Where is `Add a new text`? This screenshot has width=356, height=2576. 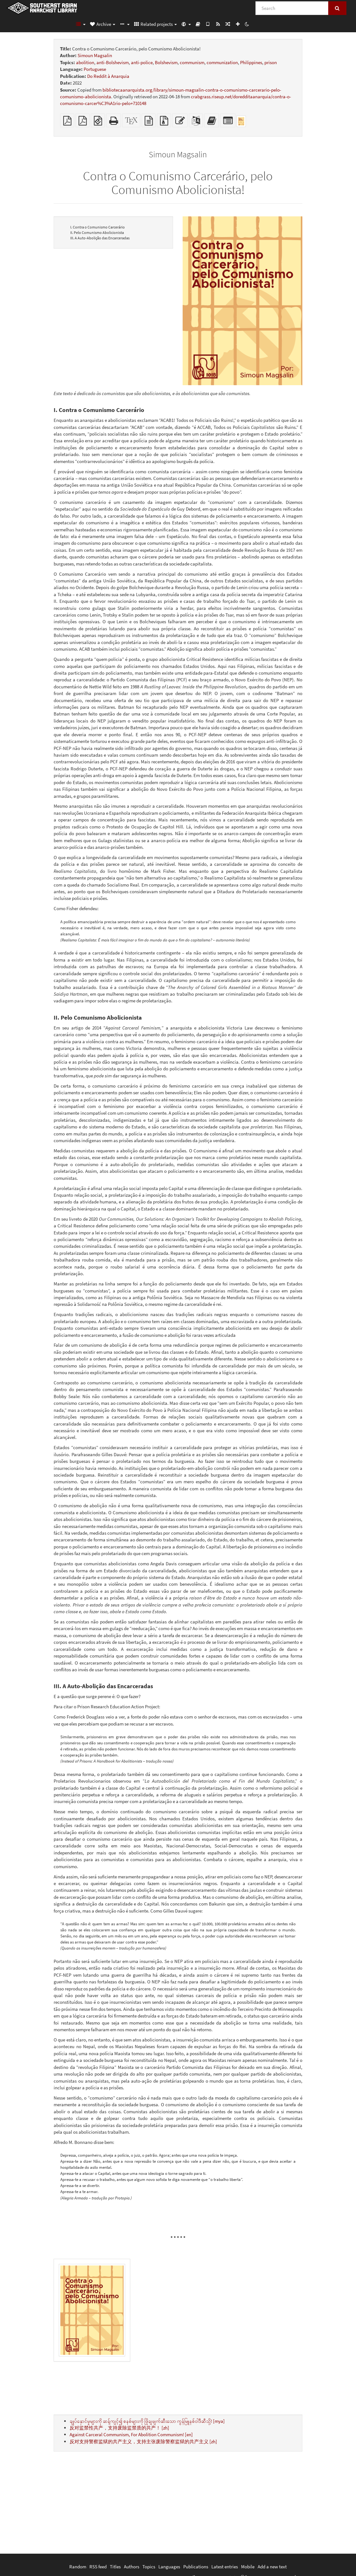 Add a new text is located at coordinates (272, 2567).